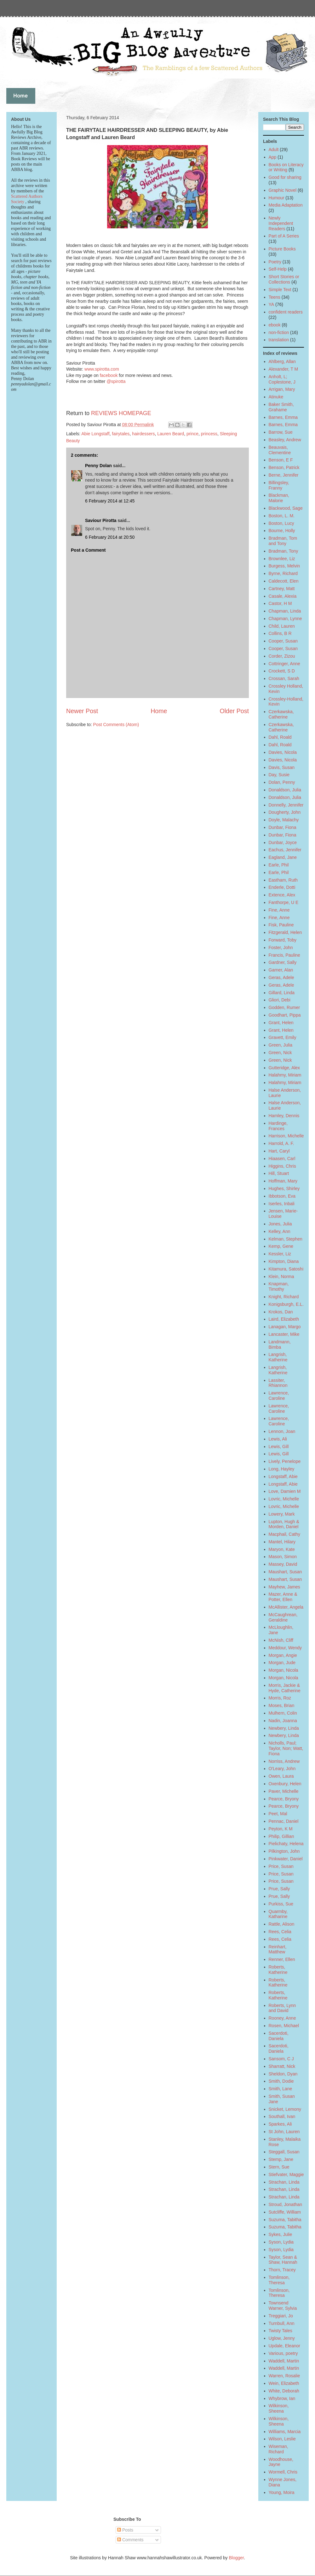 The width and height of the screenshot is (315, 2576). I want to click on Higgins, Chris, so click(282, 1166).